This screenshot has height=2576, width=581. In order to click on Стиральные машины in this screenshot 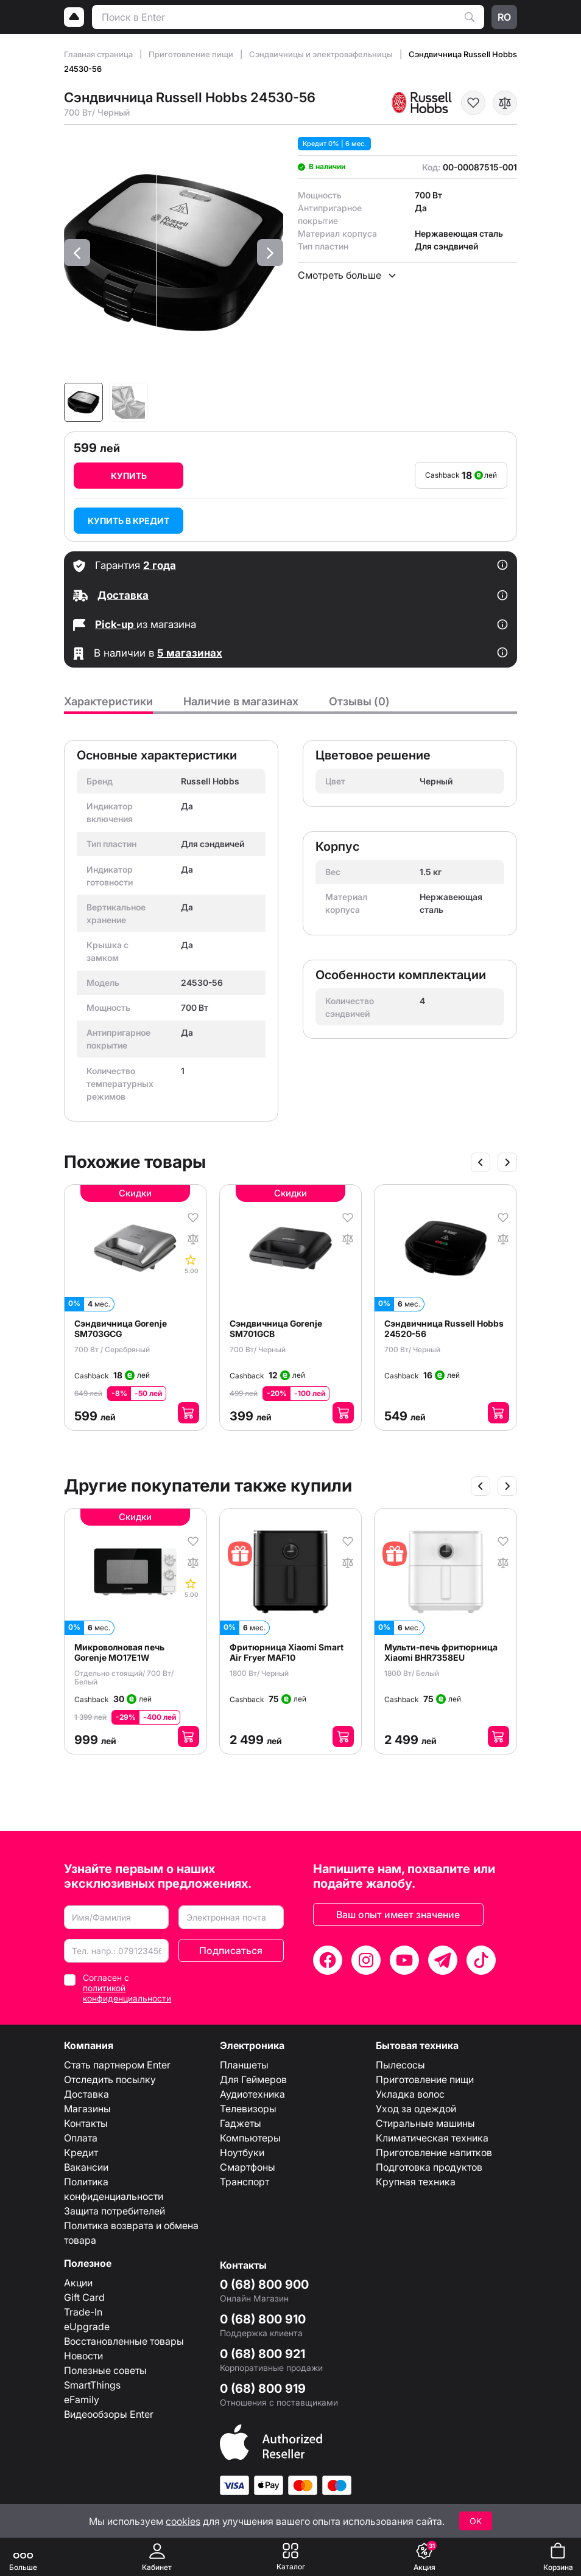, I will do `click(425, 2123)`.